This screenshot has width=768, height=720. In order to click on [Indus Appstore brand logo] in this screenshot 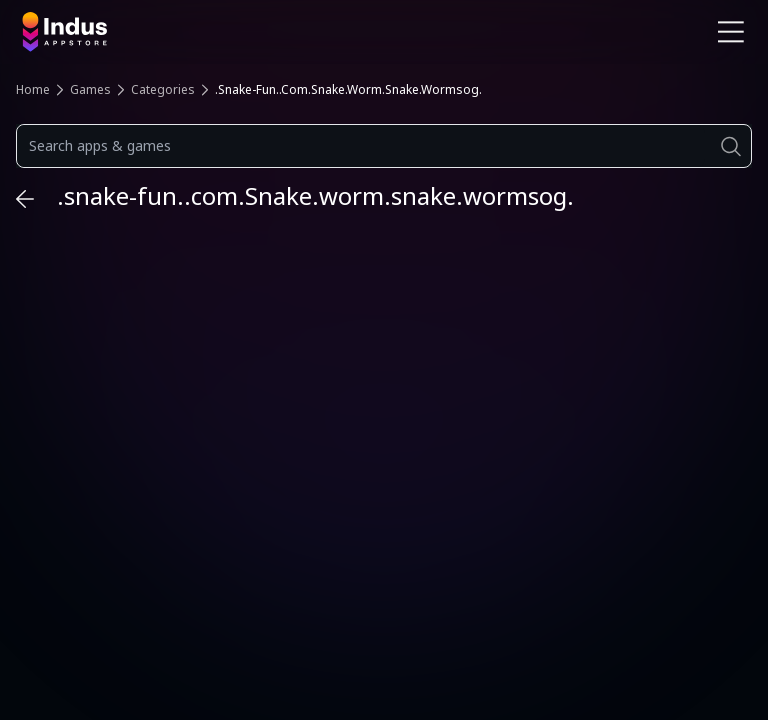, I will do `click(195, 32)`.